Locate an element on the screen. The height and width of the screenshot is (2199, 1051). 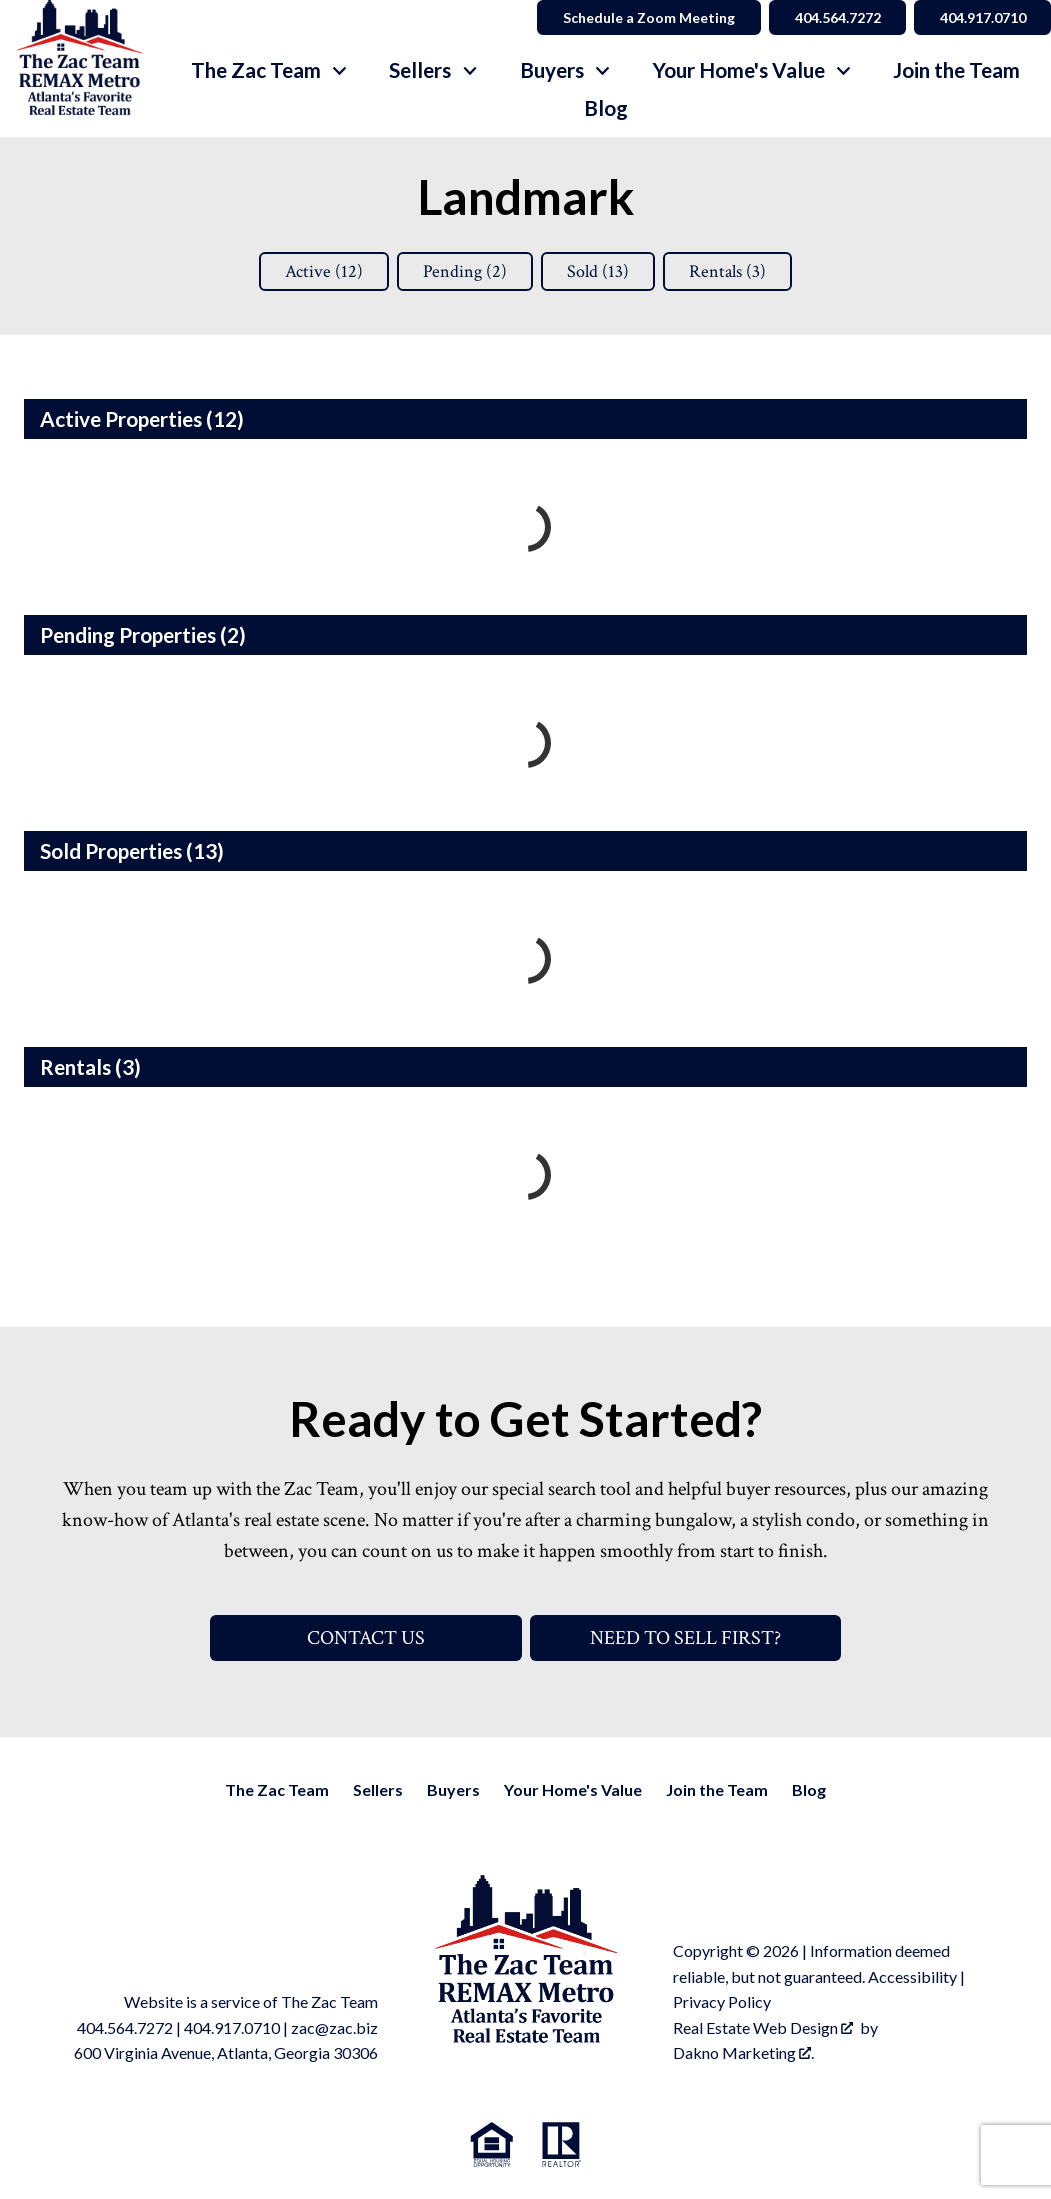
Blog is located at coordinates (606, 108).